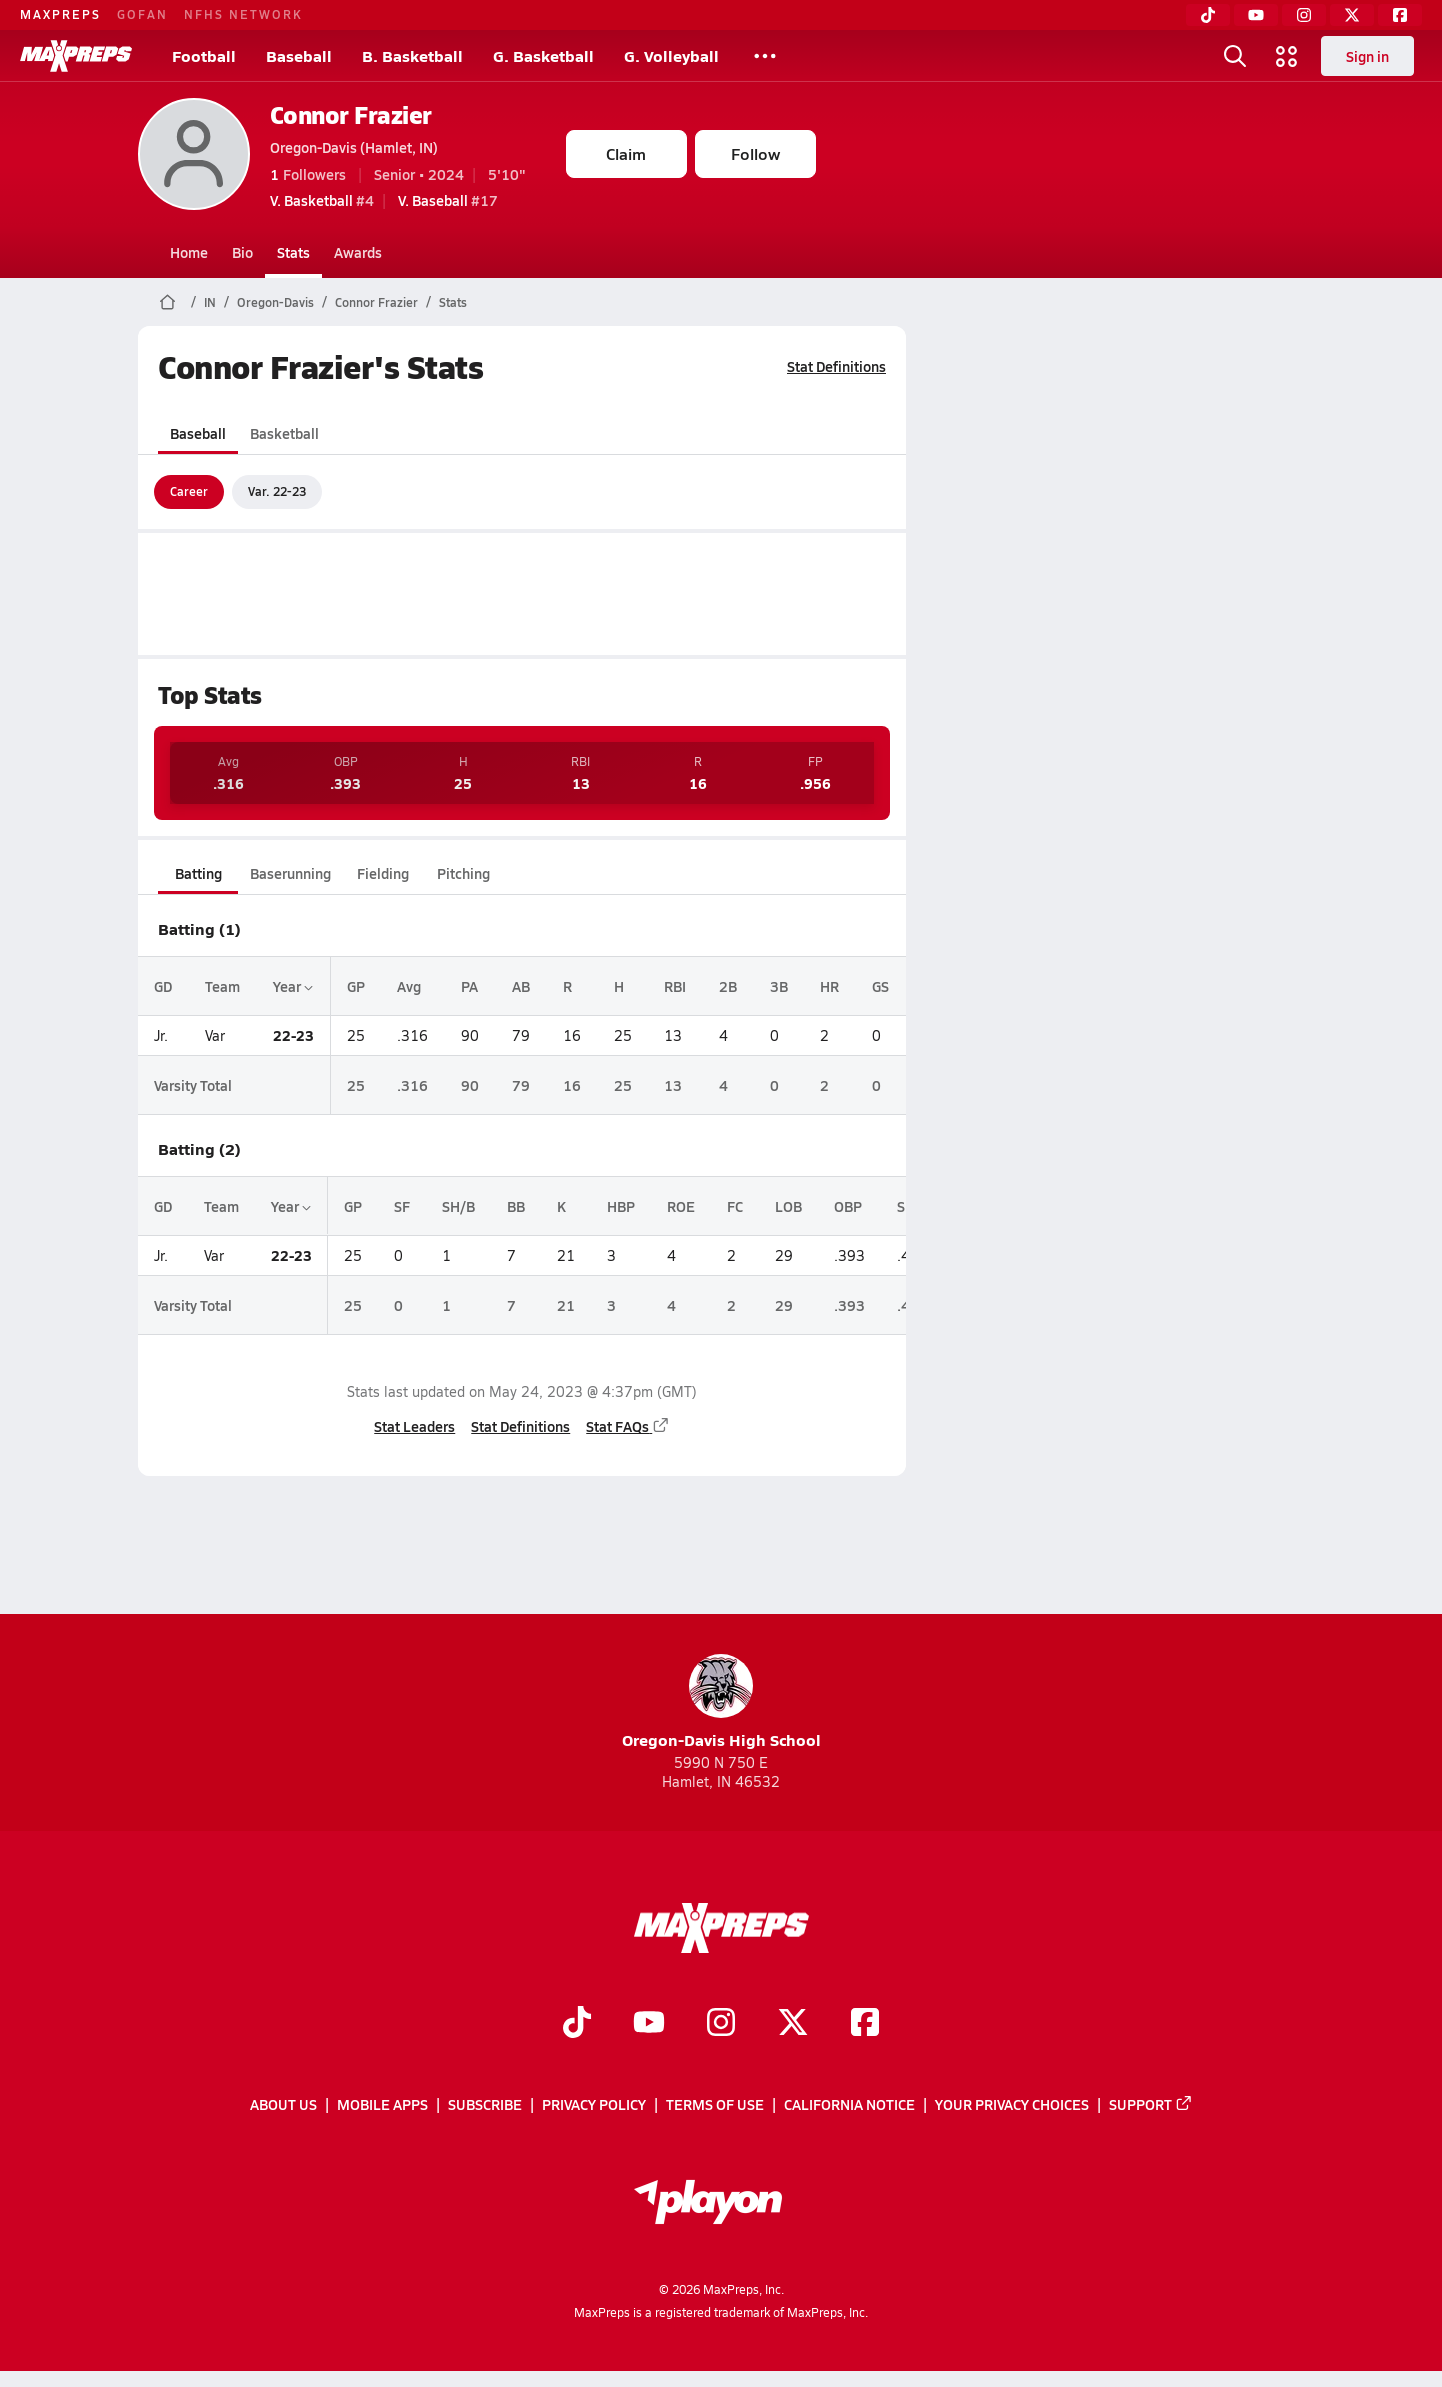 Image resolution: width=1442 pixels, height=2387 pixels. Describe the element at coordinates (681, 1206) in the screenshot. I see `ROE` at that location.